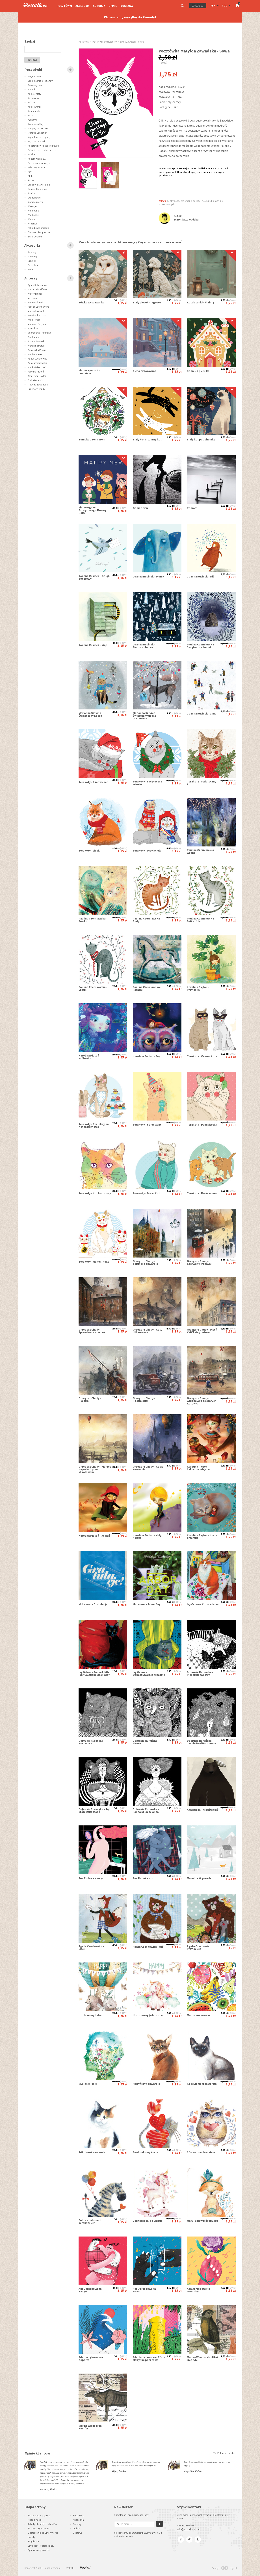 This screenshot has width=260, height=2576. I want to click on Artystyczne, so click(34, 76).